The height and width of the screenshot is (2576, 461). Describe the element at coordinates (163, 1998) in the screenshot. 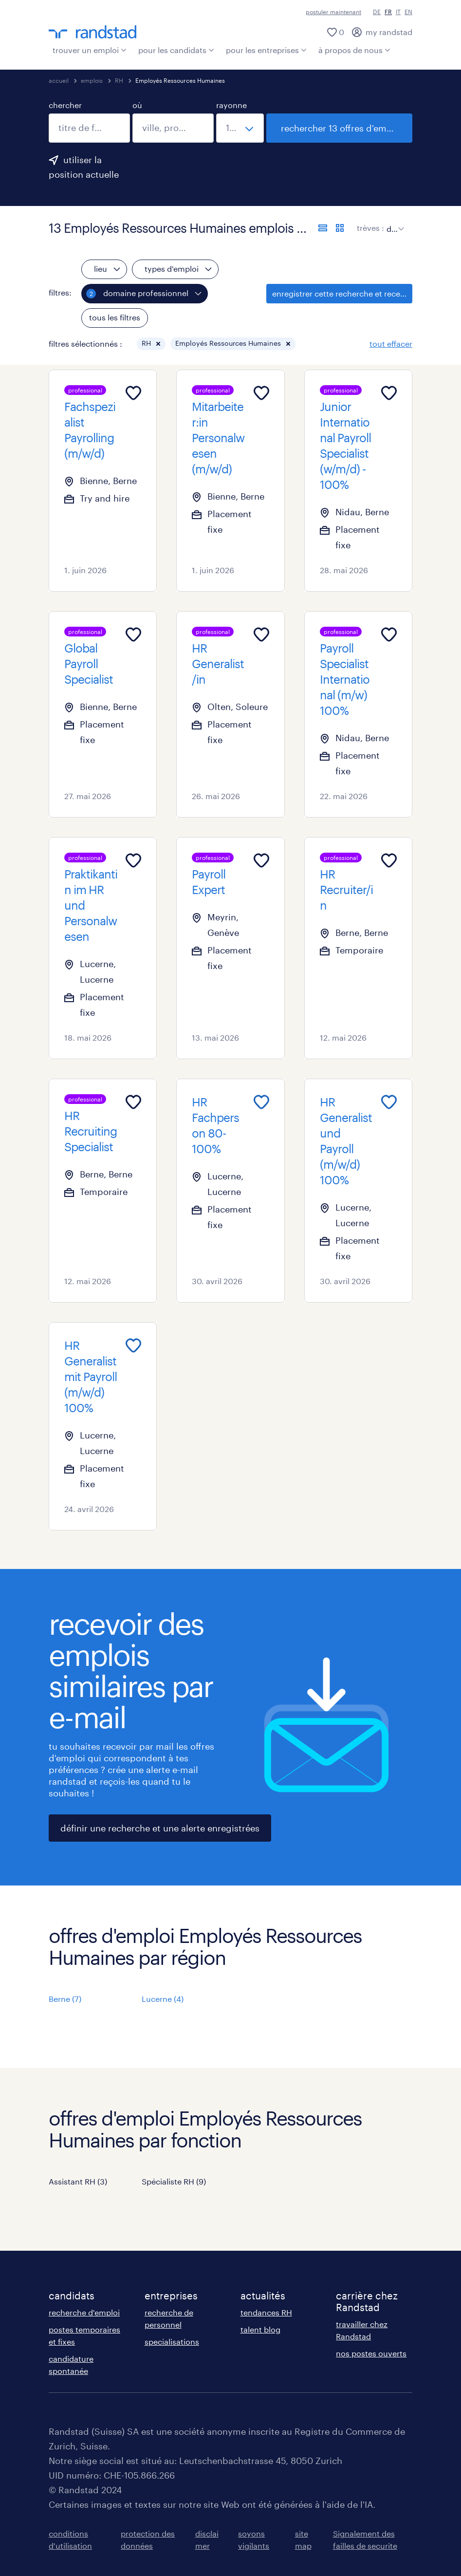

I see `Lucerne (4)` at that location.